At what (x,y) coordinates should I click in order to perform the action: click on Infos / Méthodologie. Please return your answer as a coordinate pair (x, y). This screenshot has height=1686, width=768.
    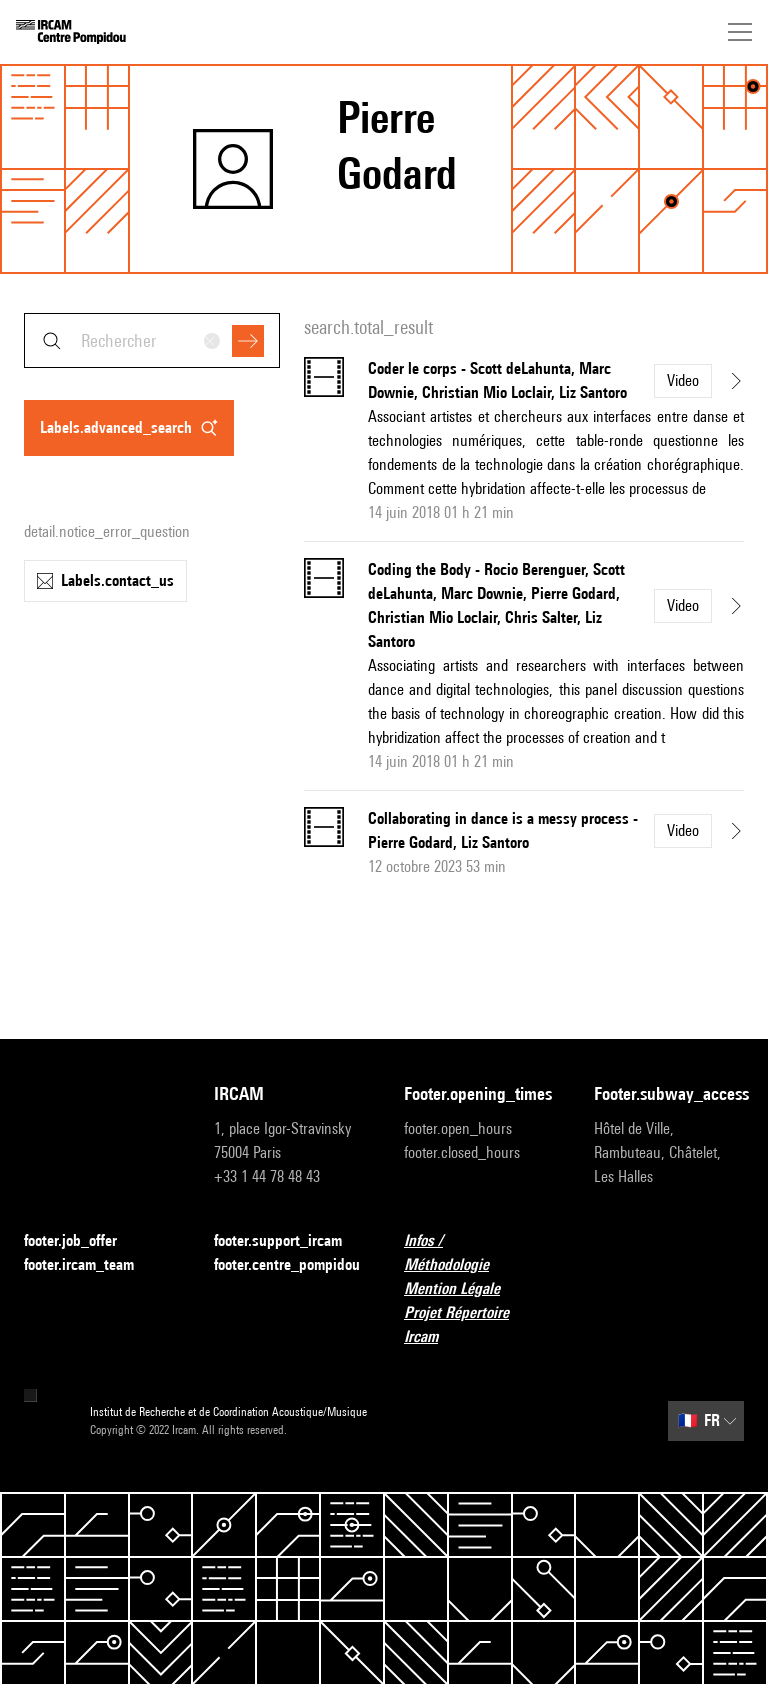
    Looking at the image, I should click on (479, 1252).